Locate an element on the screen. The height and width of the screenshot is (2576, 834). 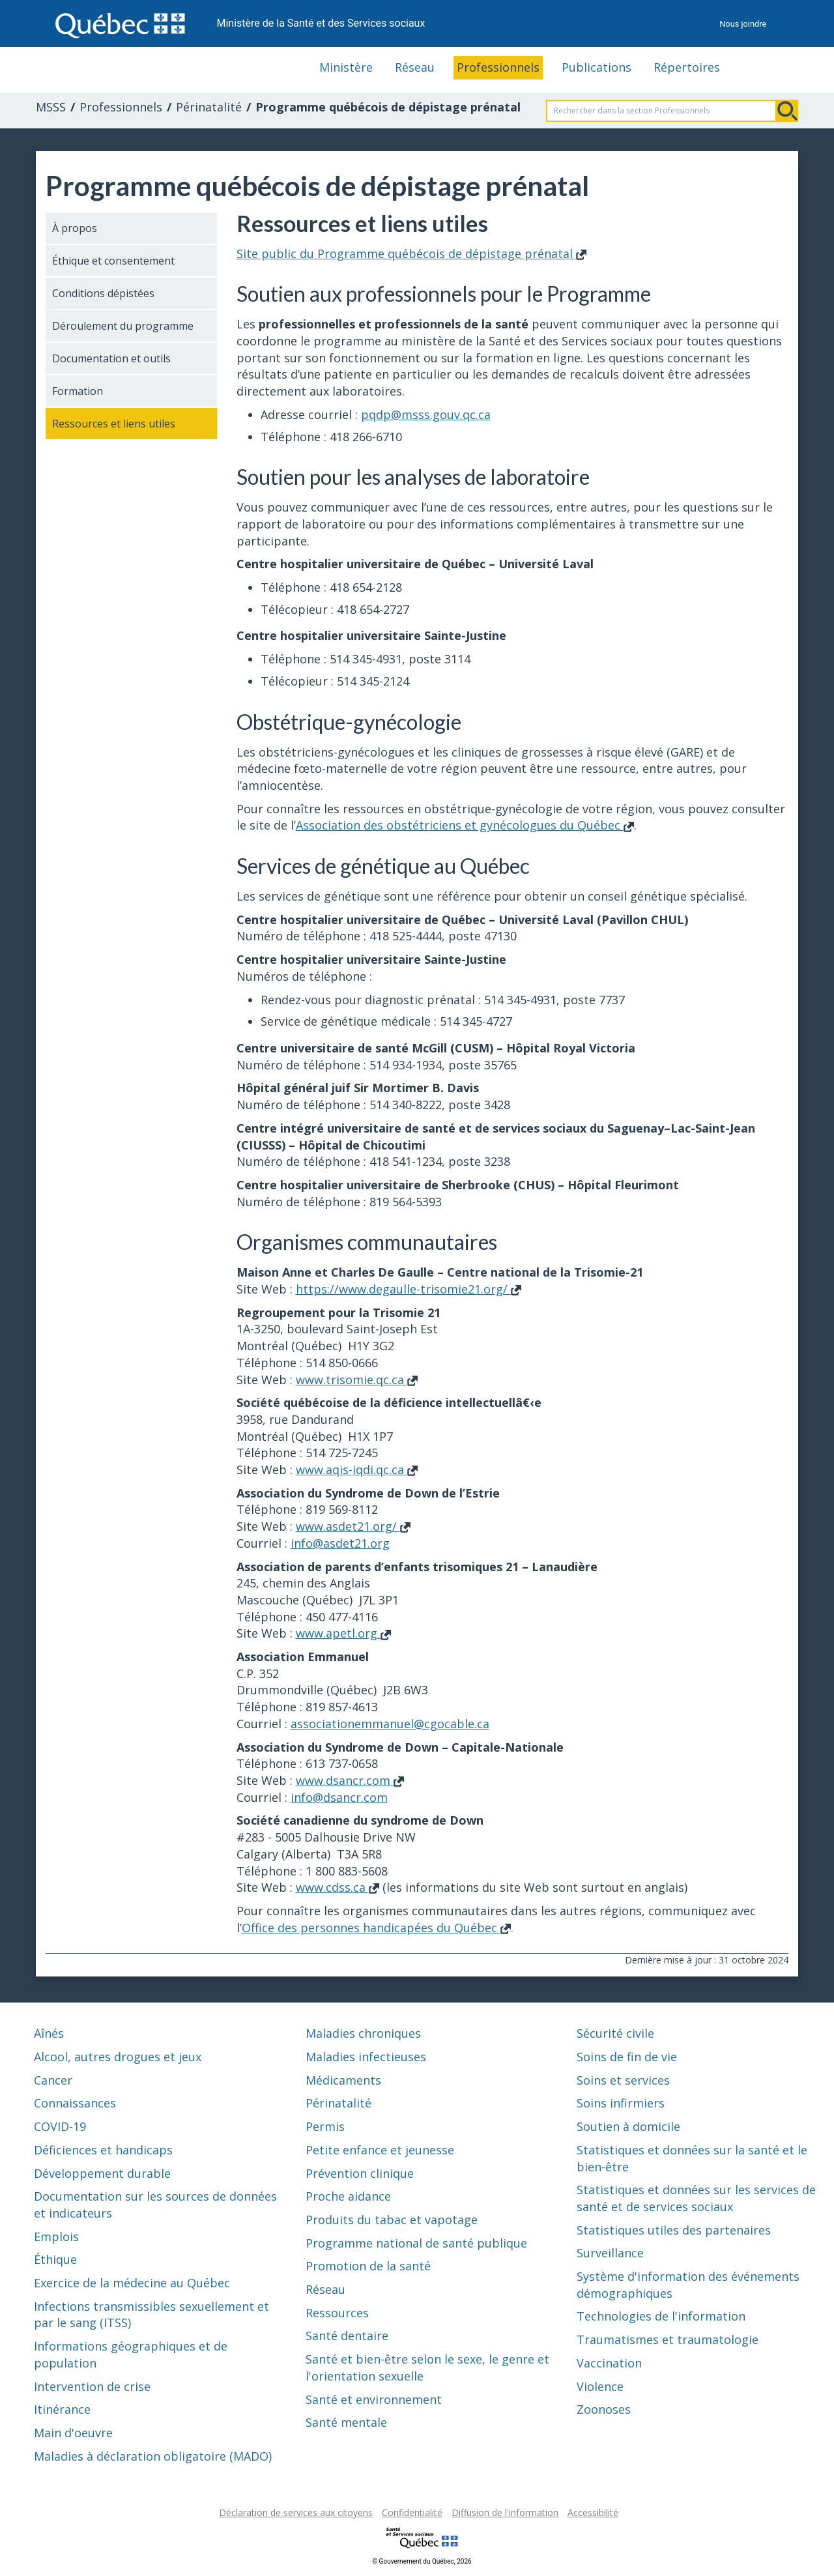
Santé dentaire is located at coordinates (347, 2335).